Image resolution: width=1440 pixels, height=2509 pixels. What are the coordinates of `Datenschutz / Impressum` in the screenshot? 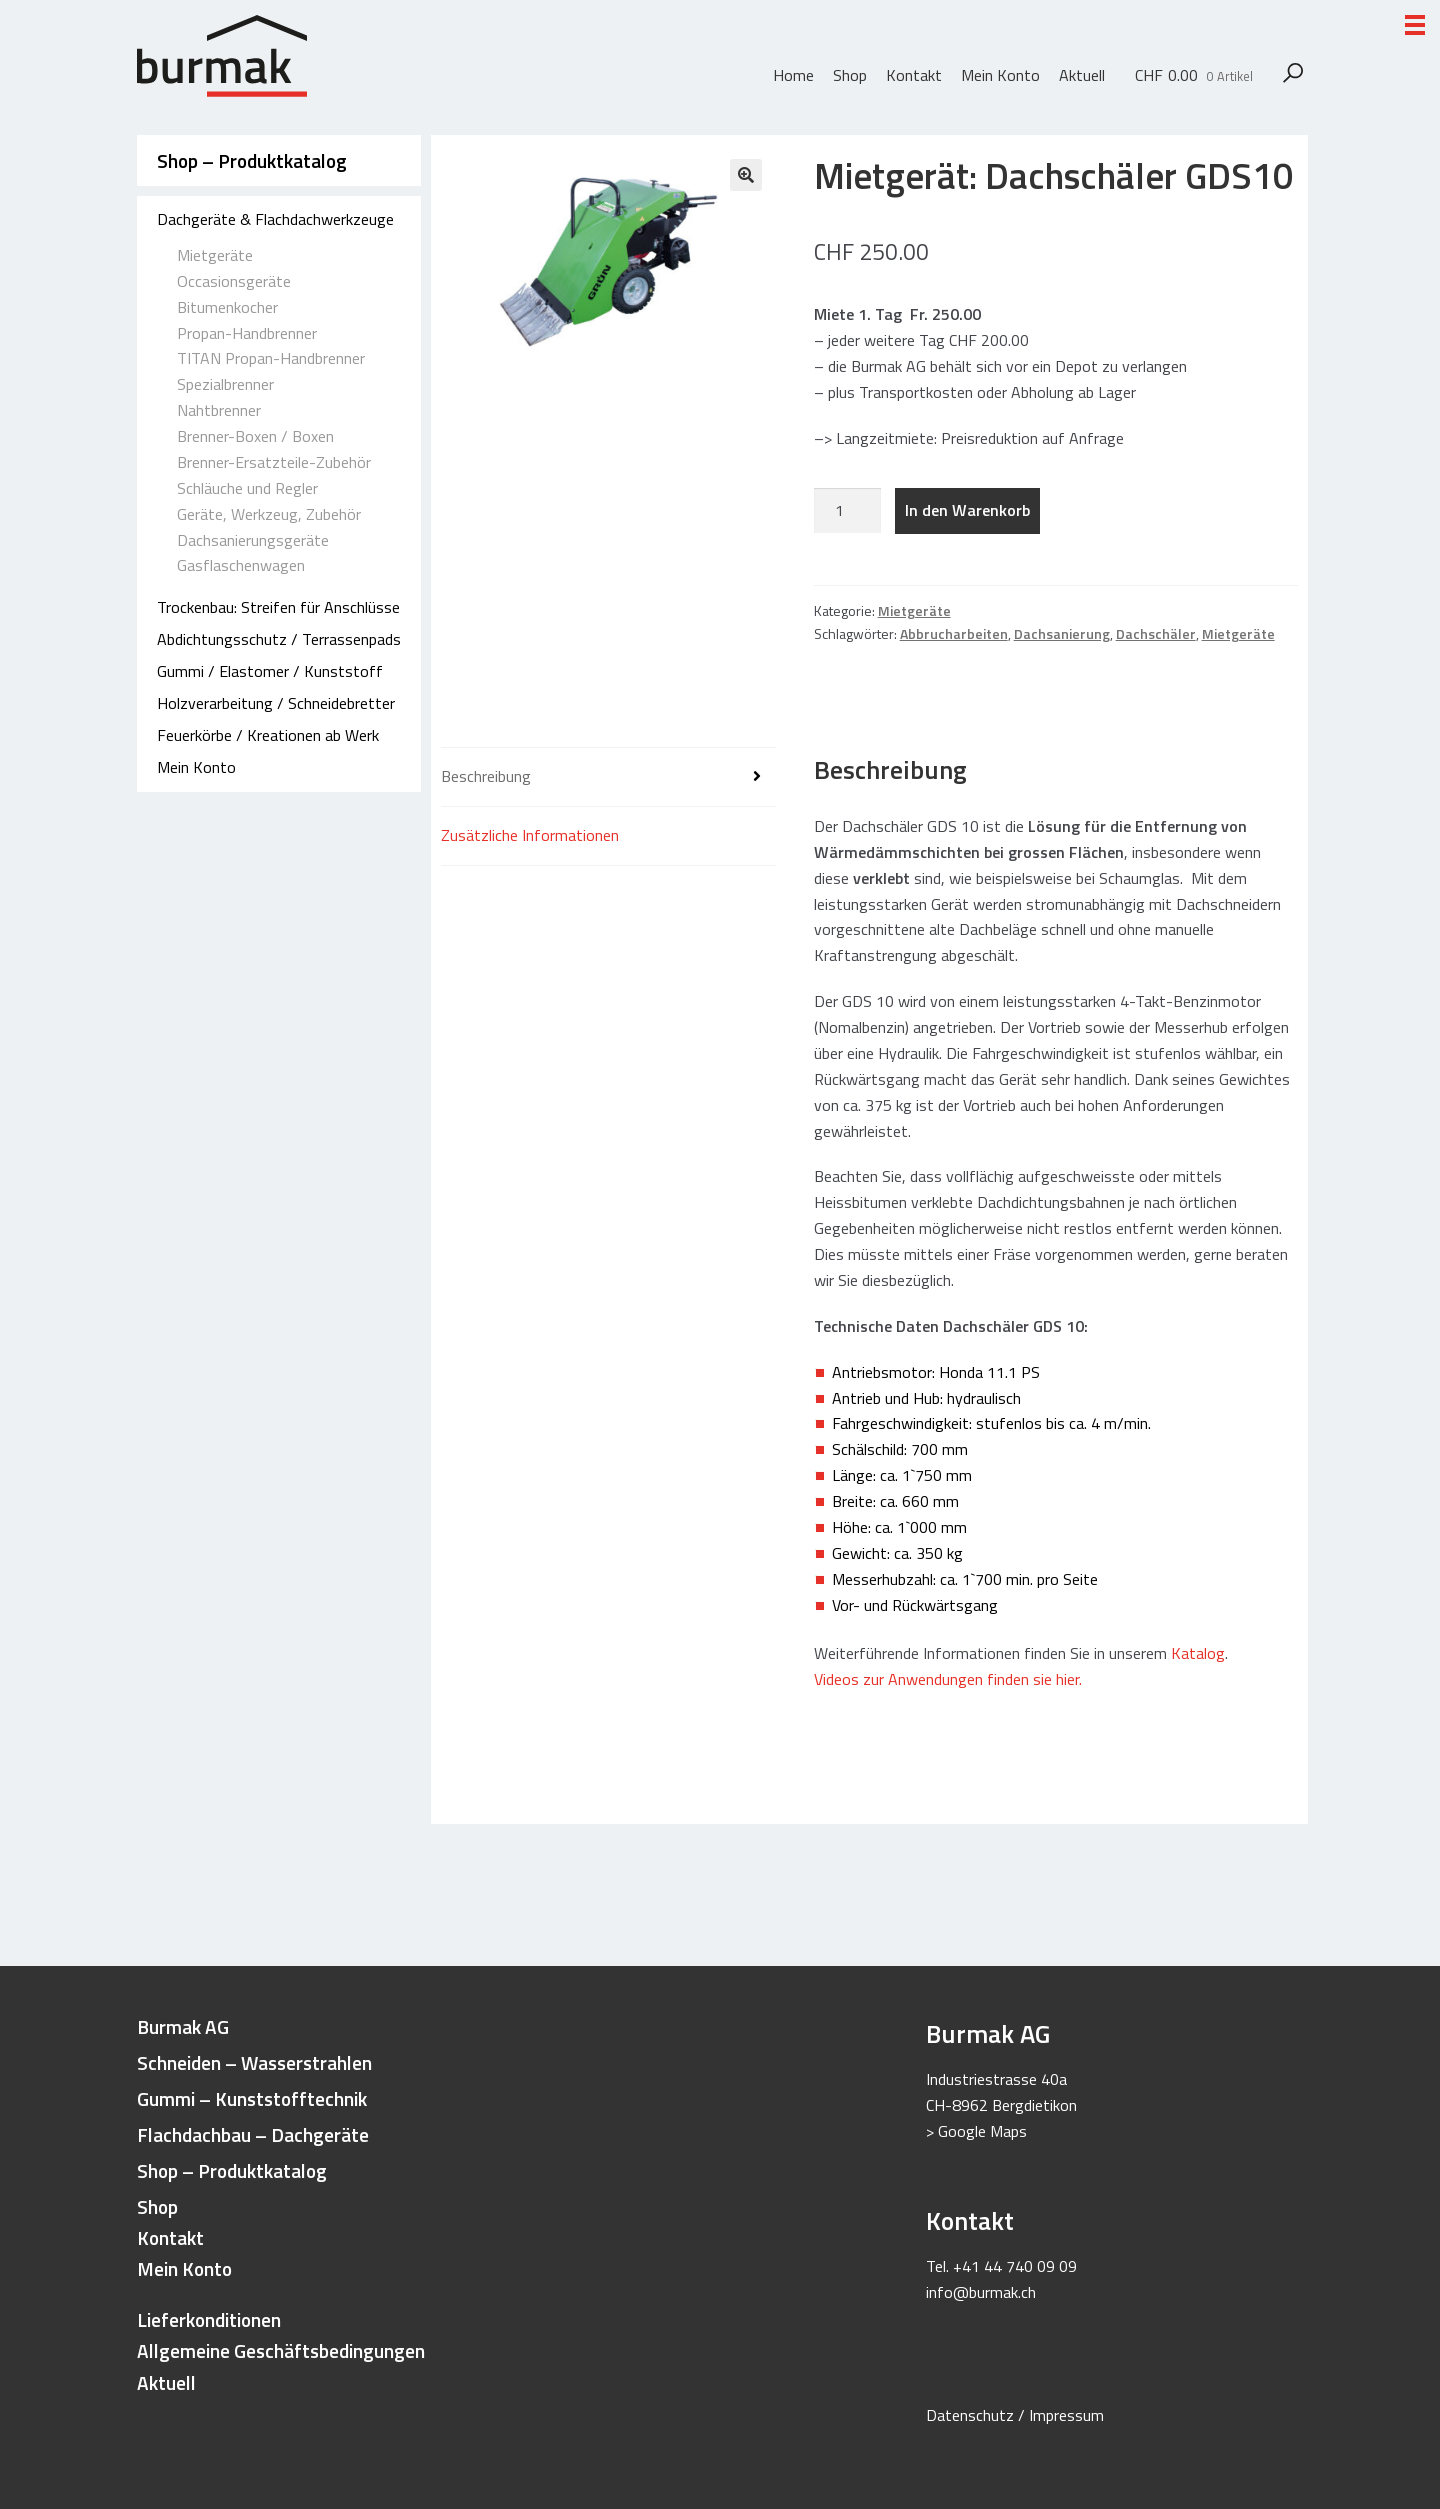 It's located at (1015, 2415).